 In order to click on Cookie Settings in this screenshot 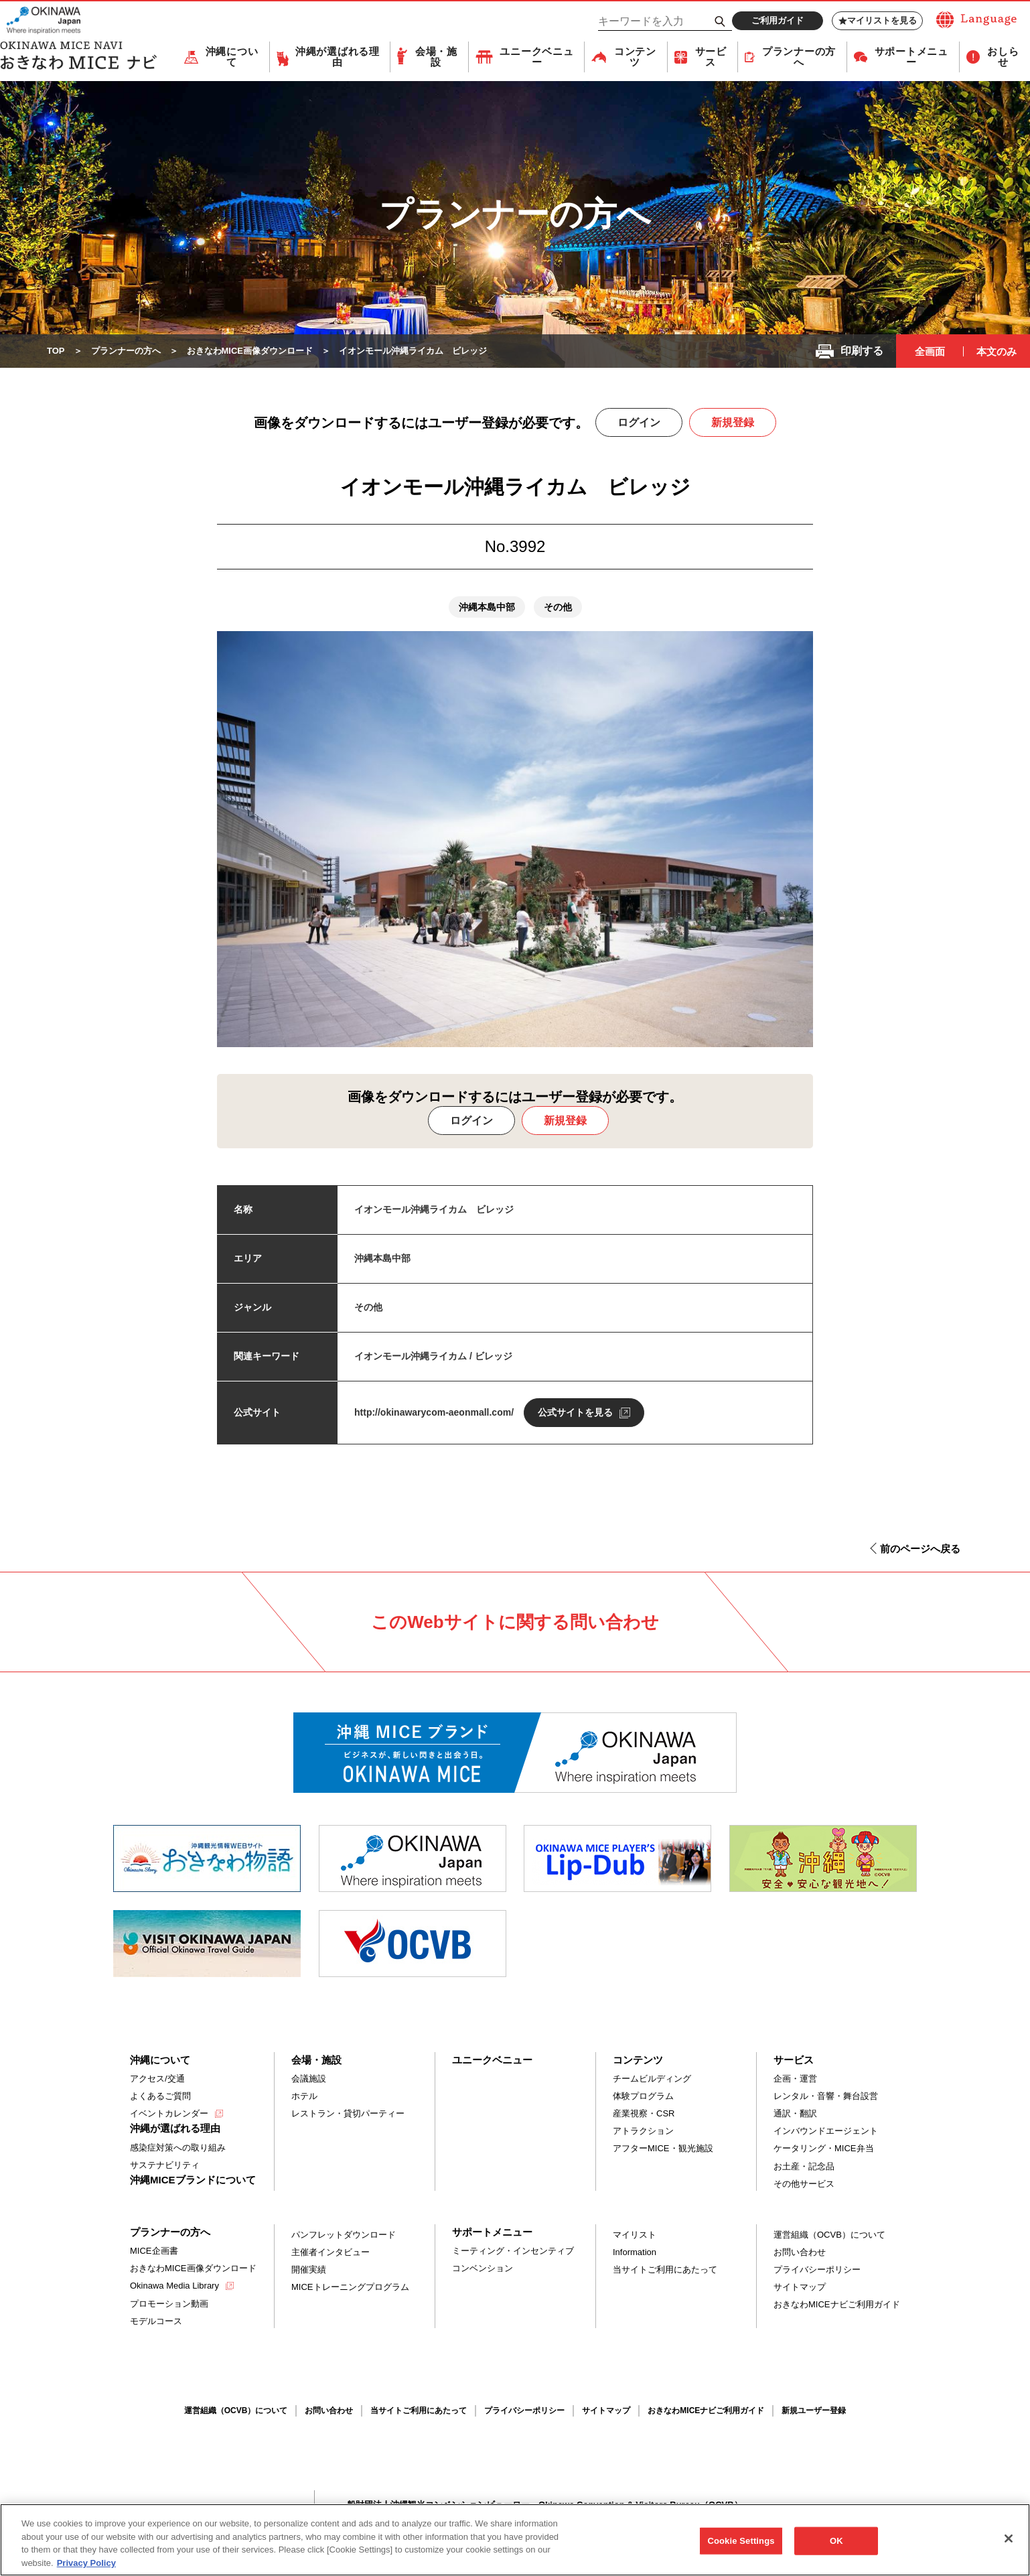, I will do `click(740, 2548)`.